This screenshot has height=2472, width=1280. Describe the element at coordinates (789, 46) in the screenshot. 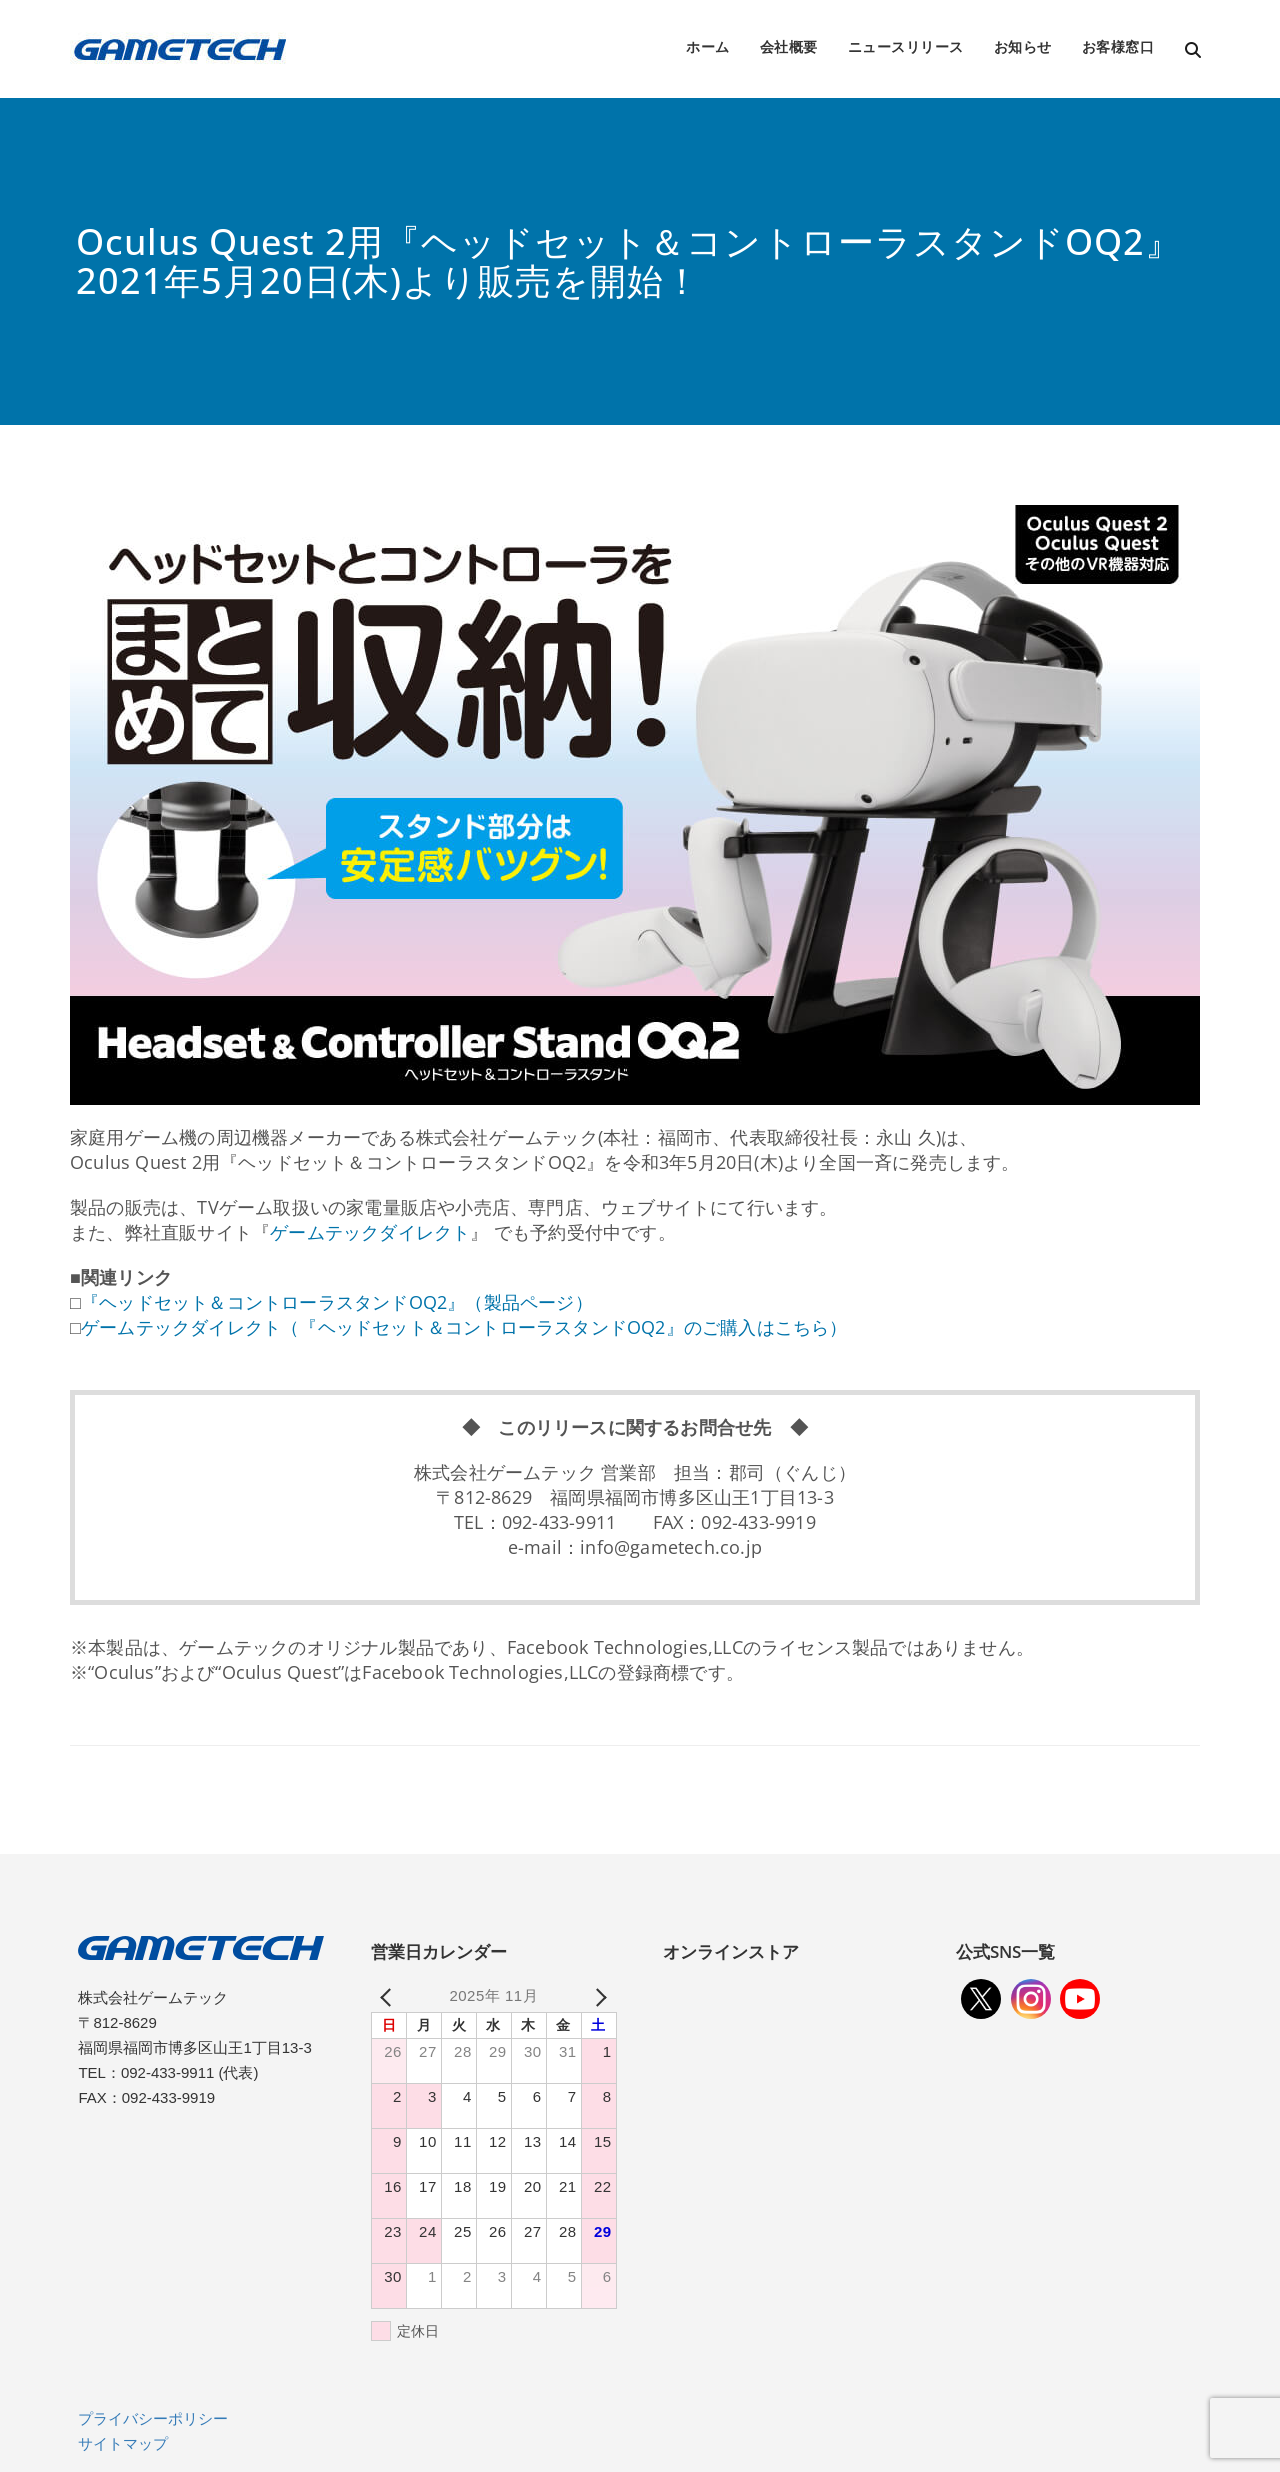

I see `会社概要` at that location.